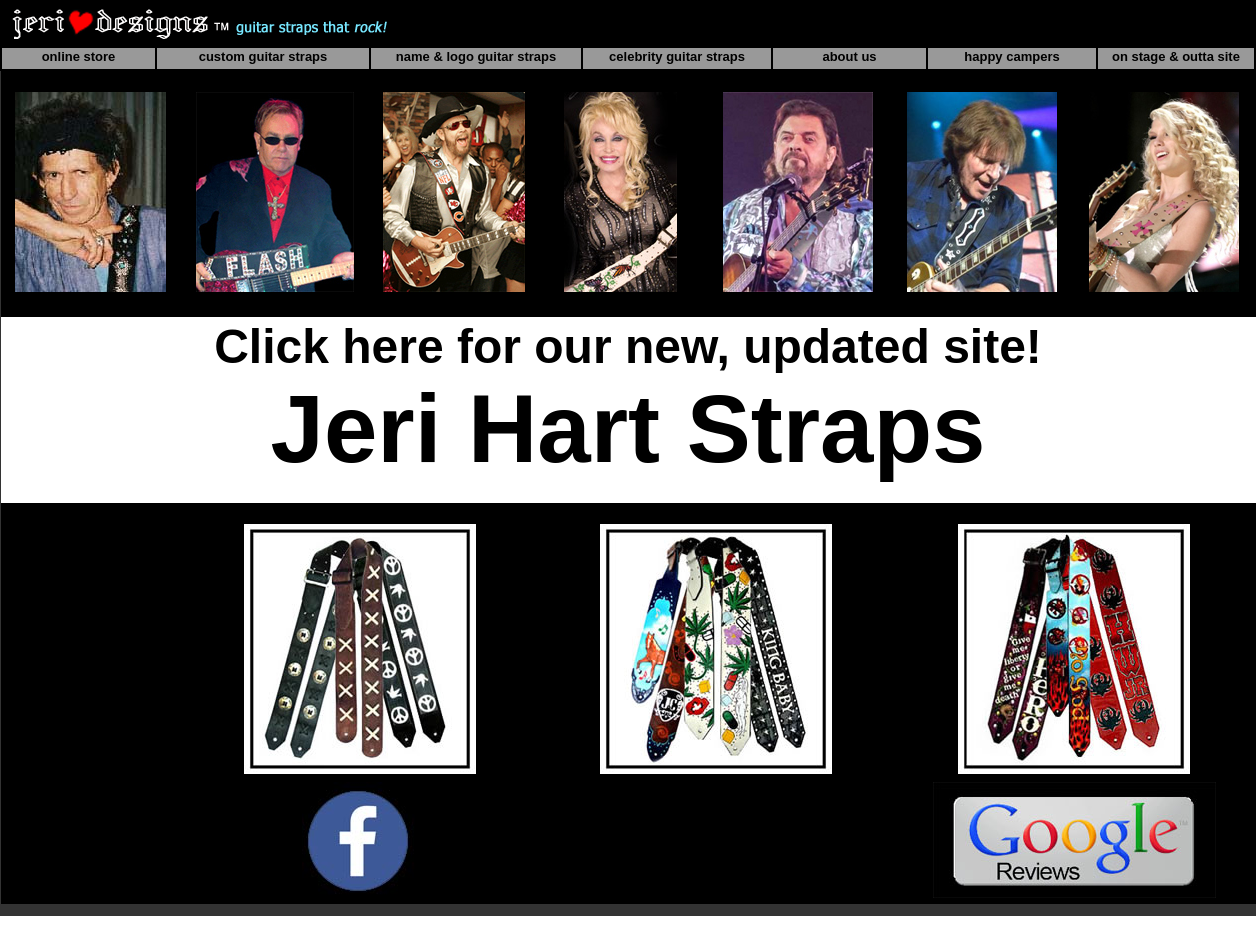  I want to click on CELEBRITY GUITAR STRAPS, so click(1074, 512).